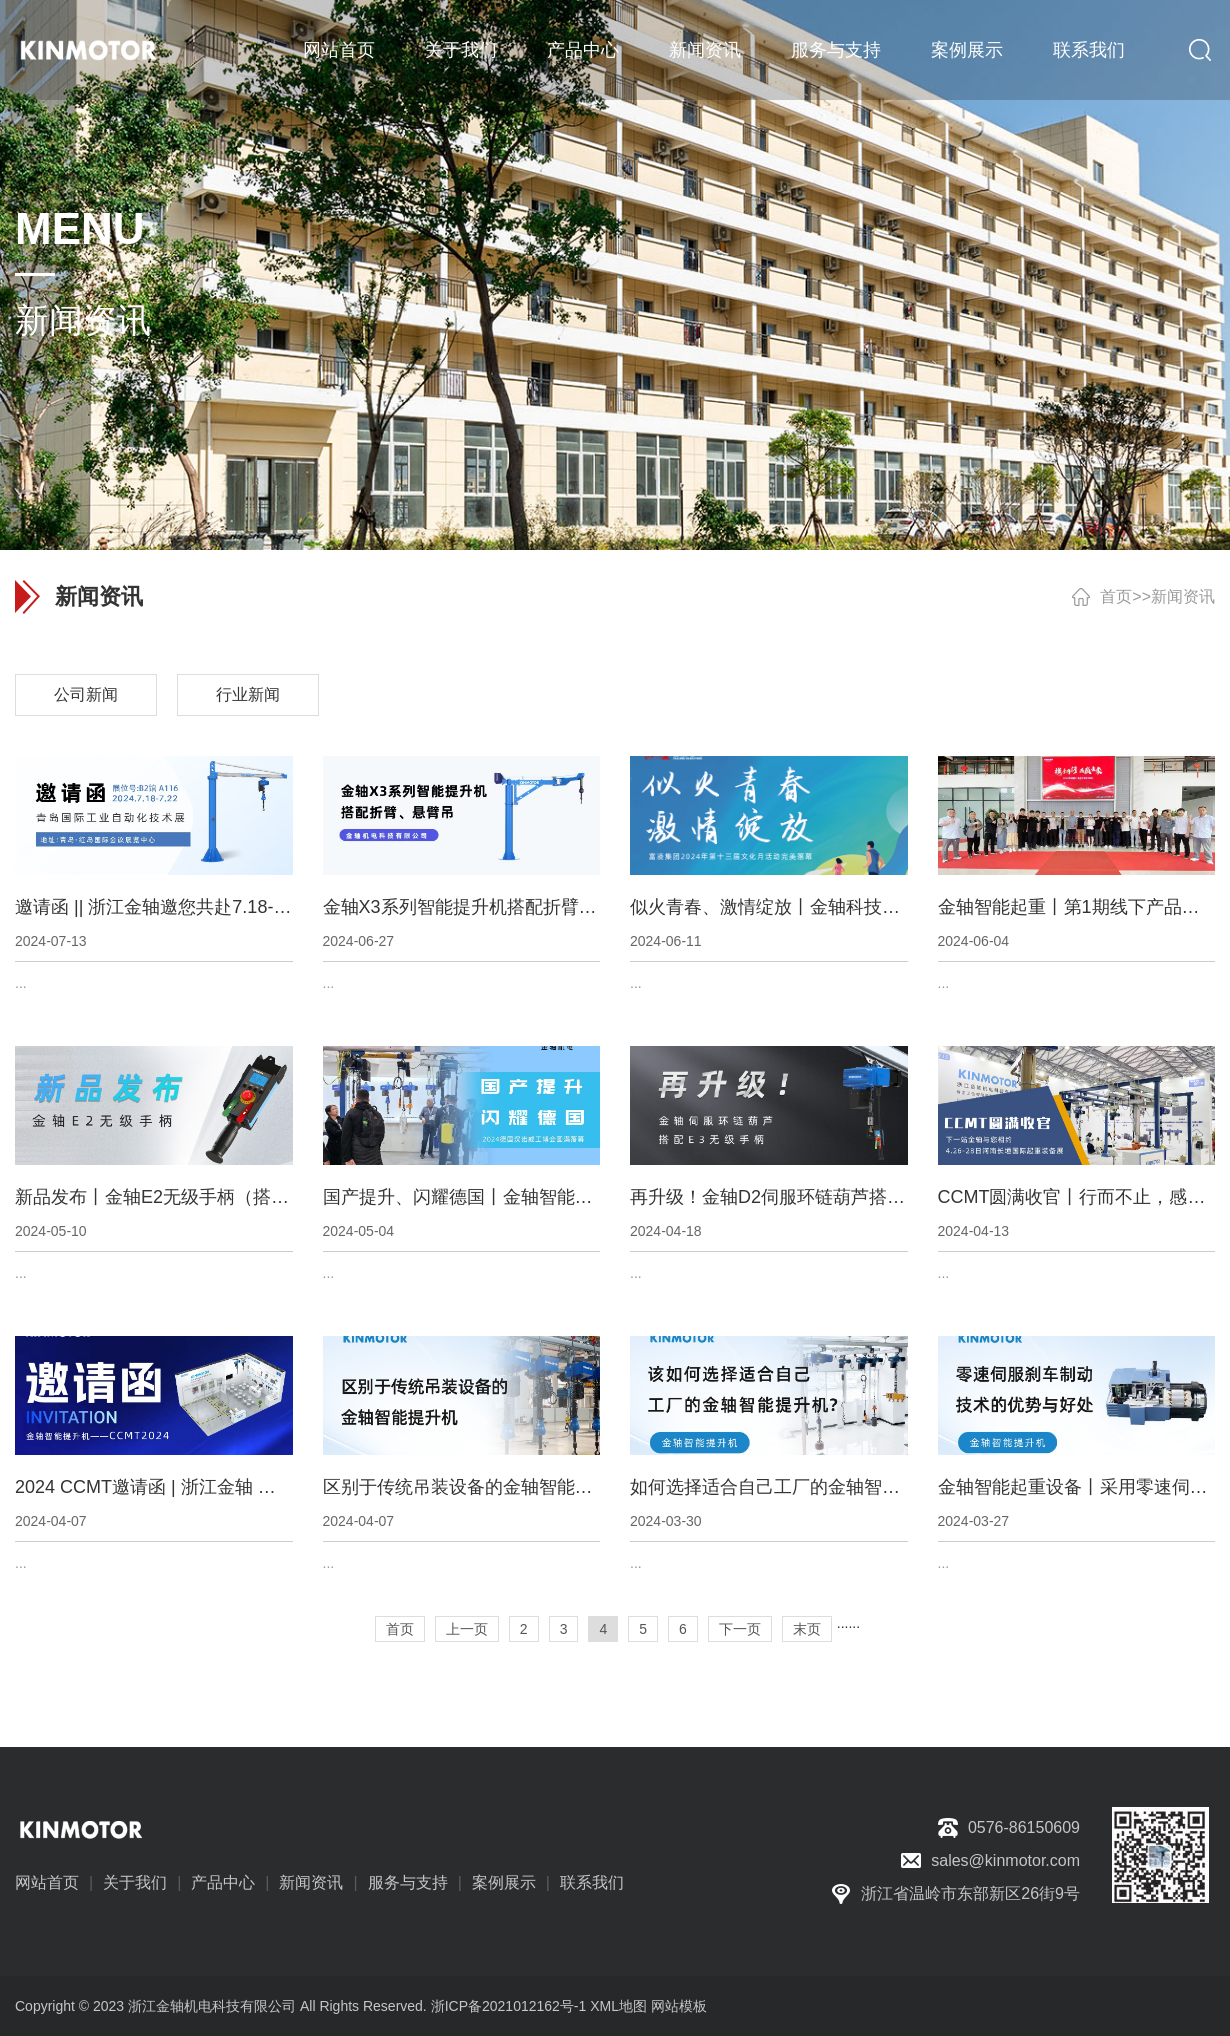 Image resolution: width=1230 pixels, height=2036 pixels. What do you see at coordinates (807, 1629) in the screenshot?
I see `末页` at bounding box center [807, 1629].